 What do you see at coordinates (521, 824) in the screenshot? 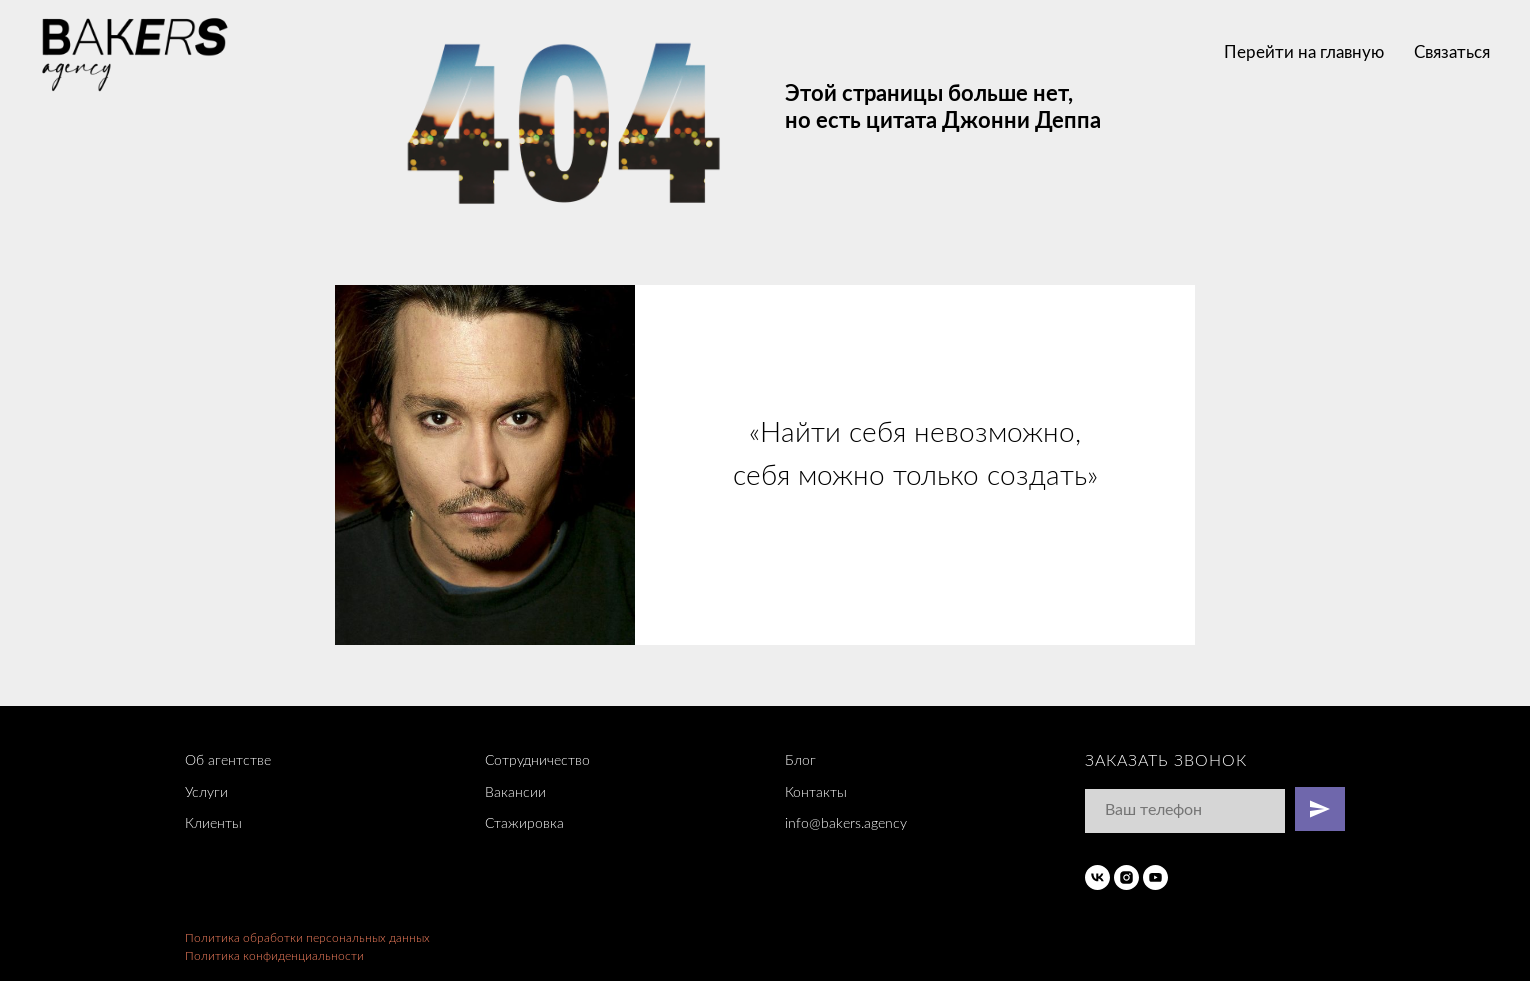
I see `Стажировк` at bounding box center [521, 824].